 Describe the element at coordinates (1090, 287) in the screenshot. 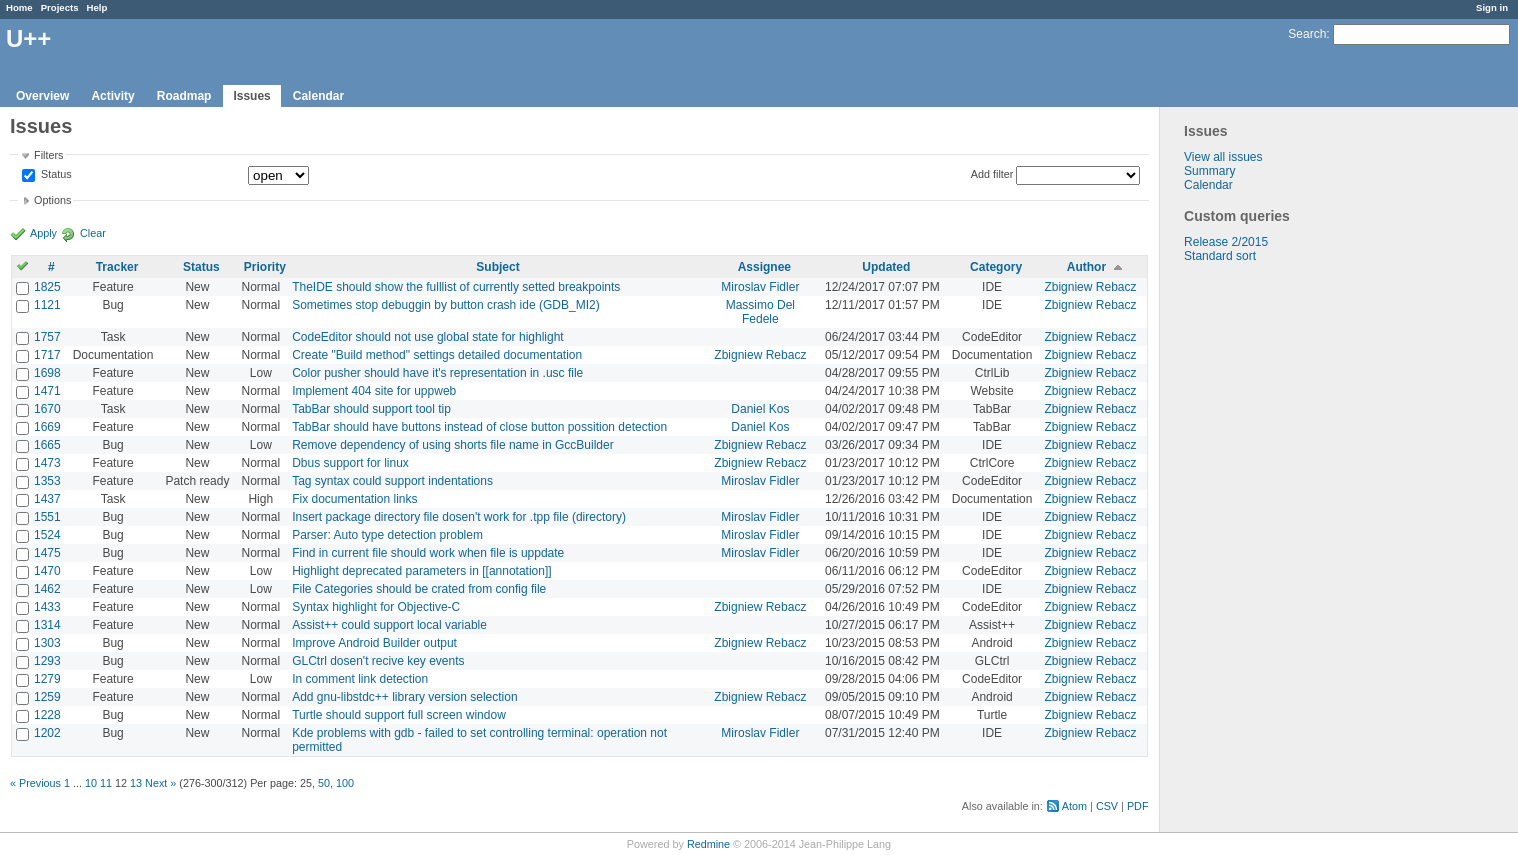

I see `Zbigniew Rebacz` at that location.